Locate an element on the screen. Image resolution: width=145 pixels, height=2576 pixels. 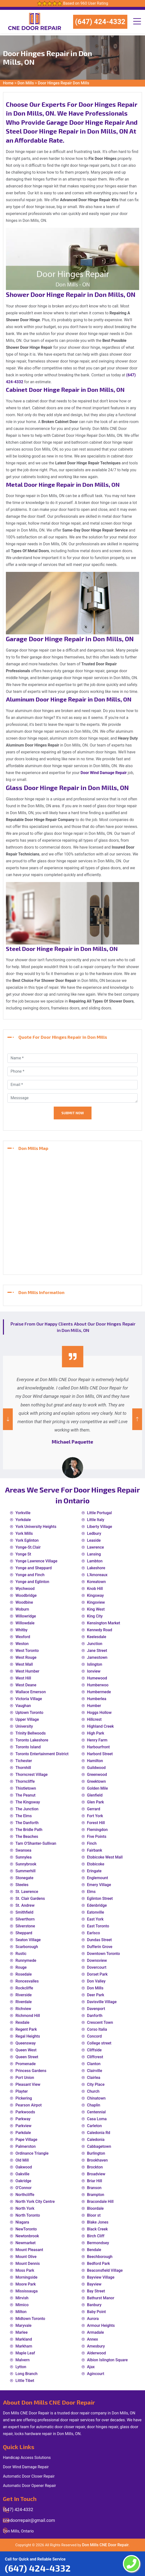
Cabbagetown is located at coordinates (99, 2146).